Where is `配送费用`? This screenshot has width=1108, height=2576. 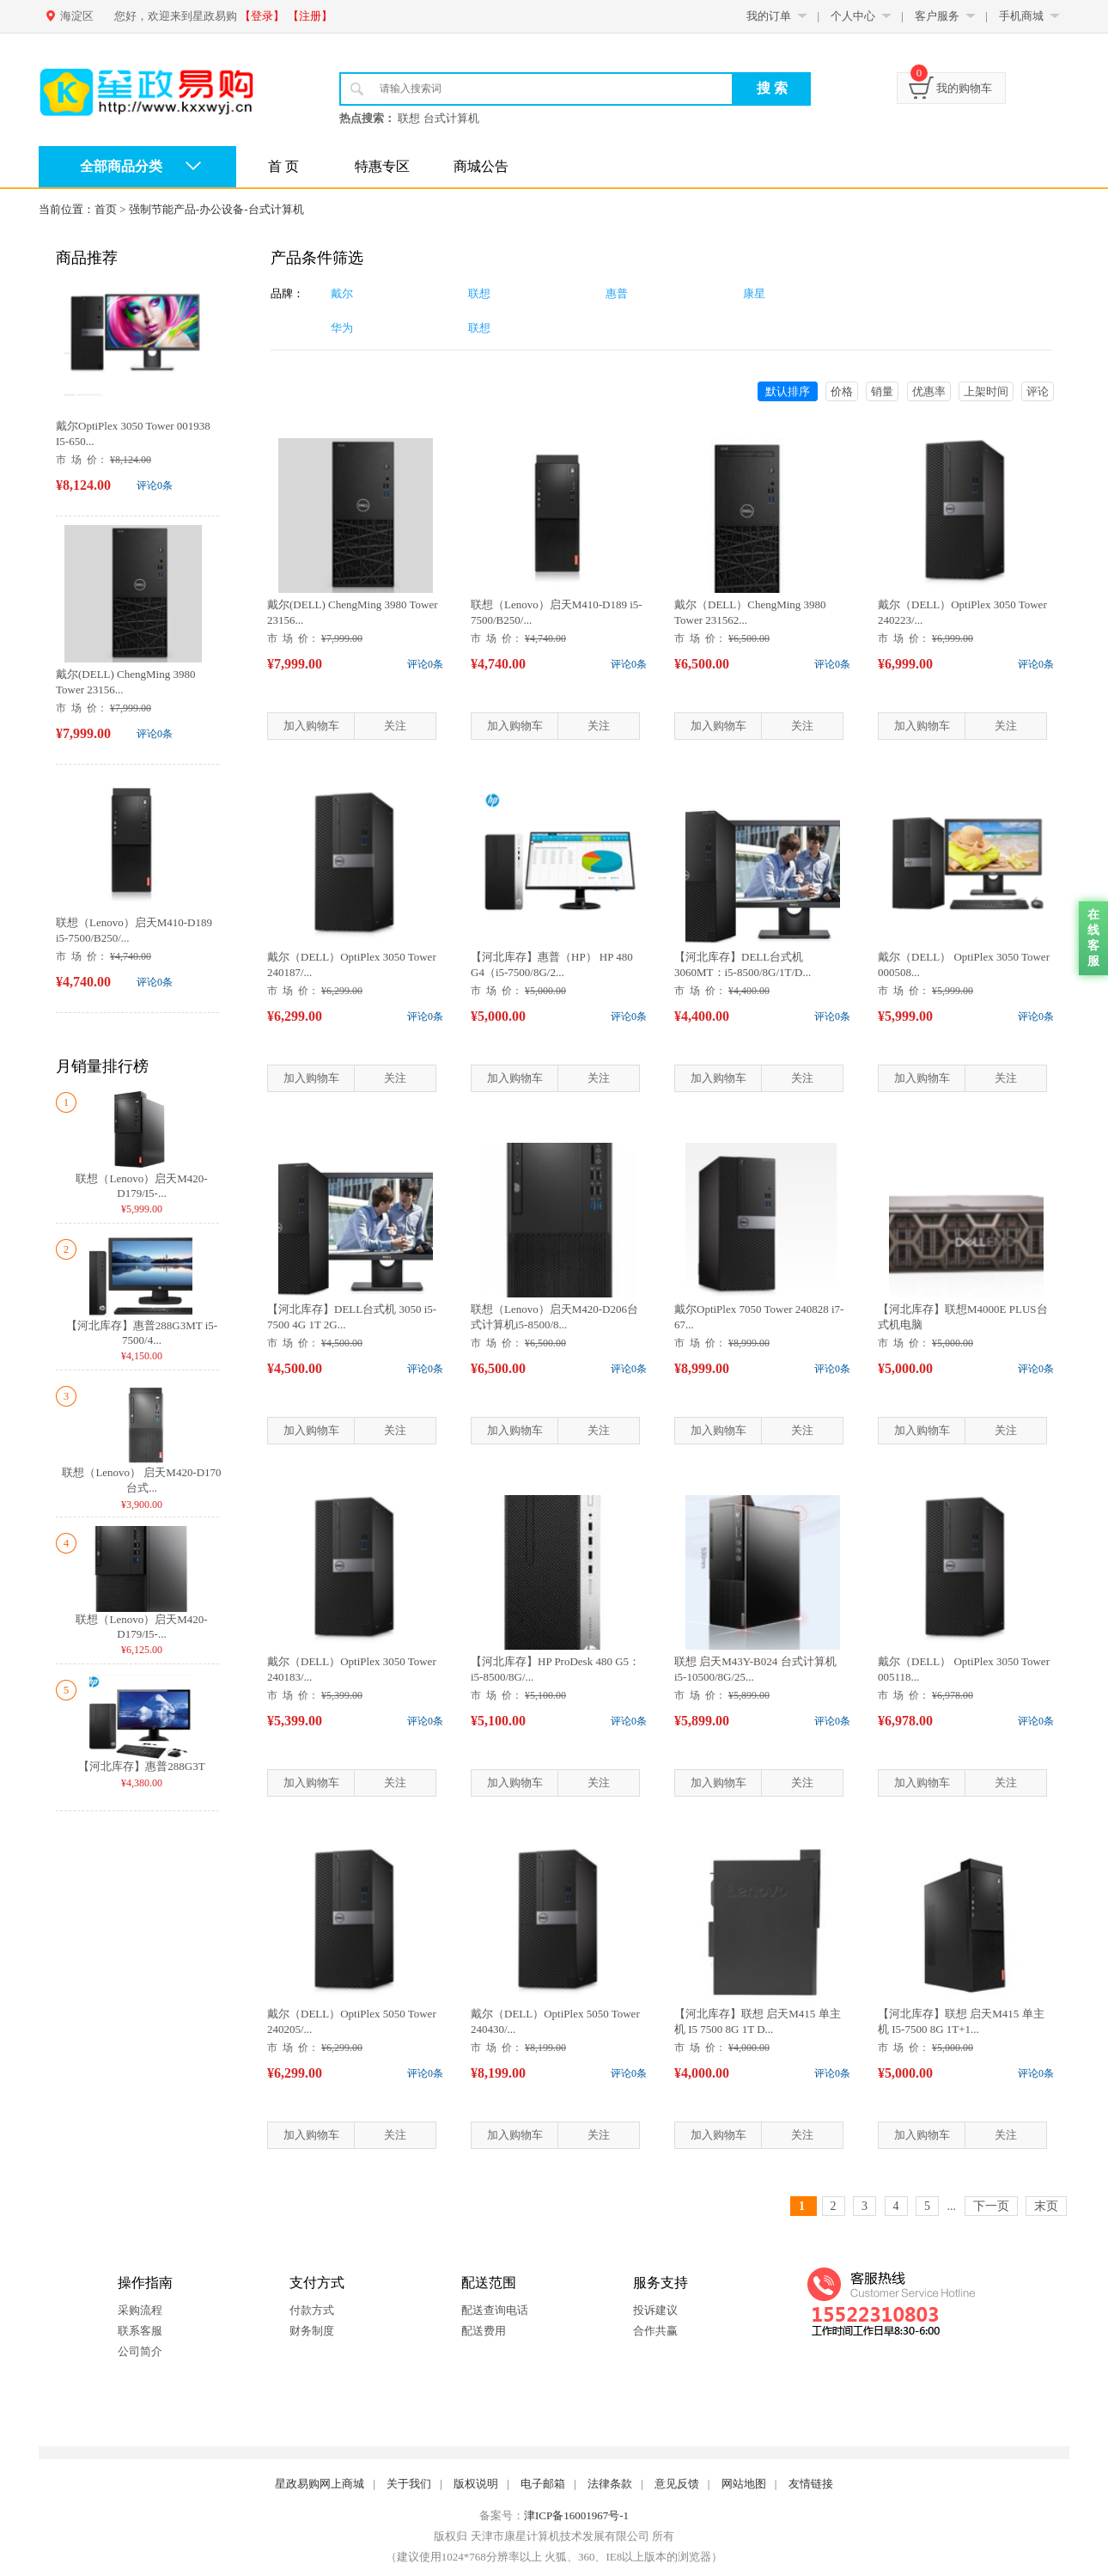
配送费用 is located at coordinates (483, 2330).